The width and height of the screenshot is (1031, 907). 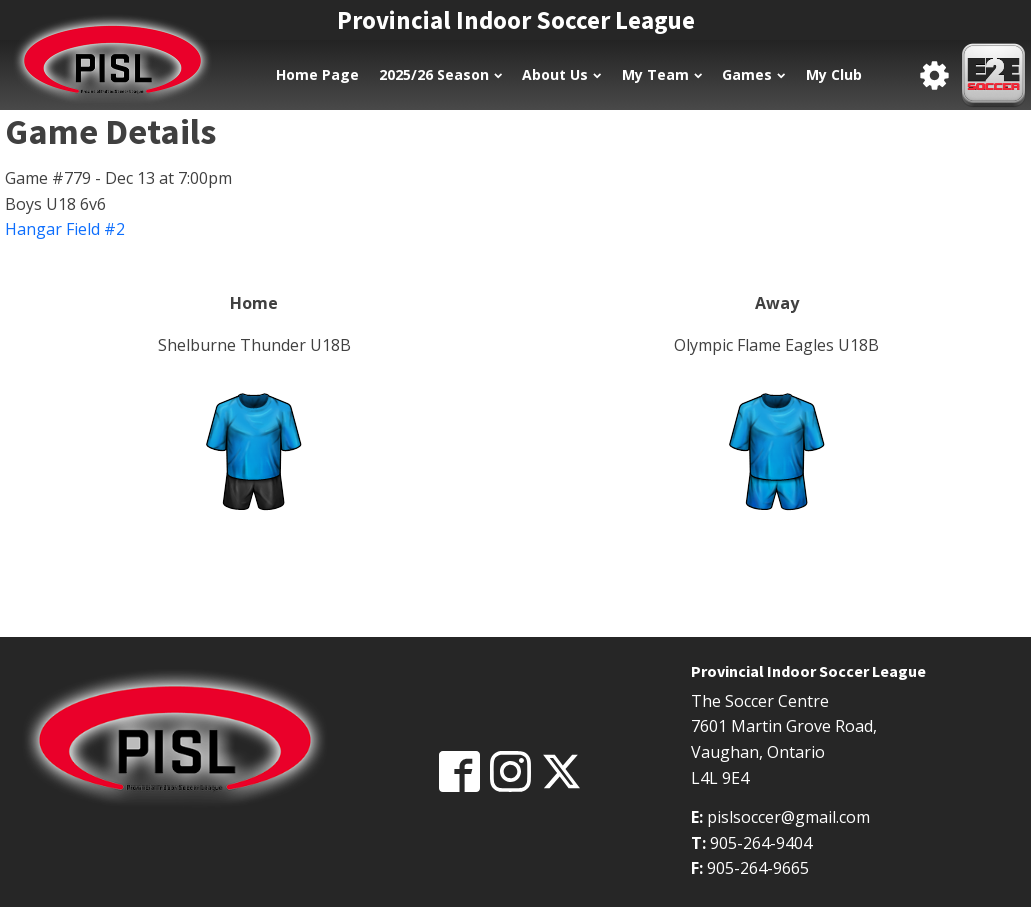 What do you see at coordinates (834, 74) in the screenshot?
I see `My Club` at bounding box center [834, 74].